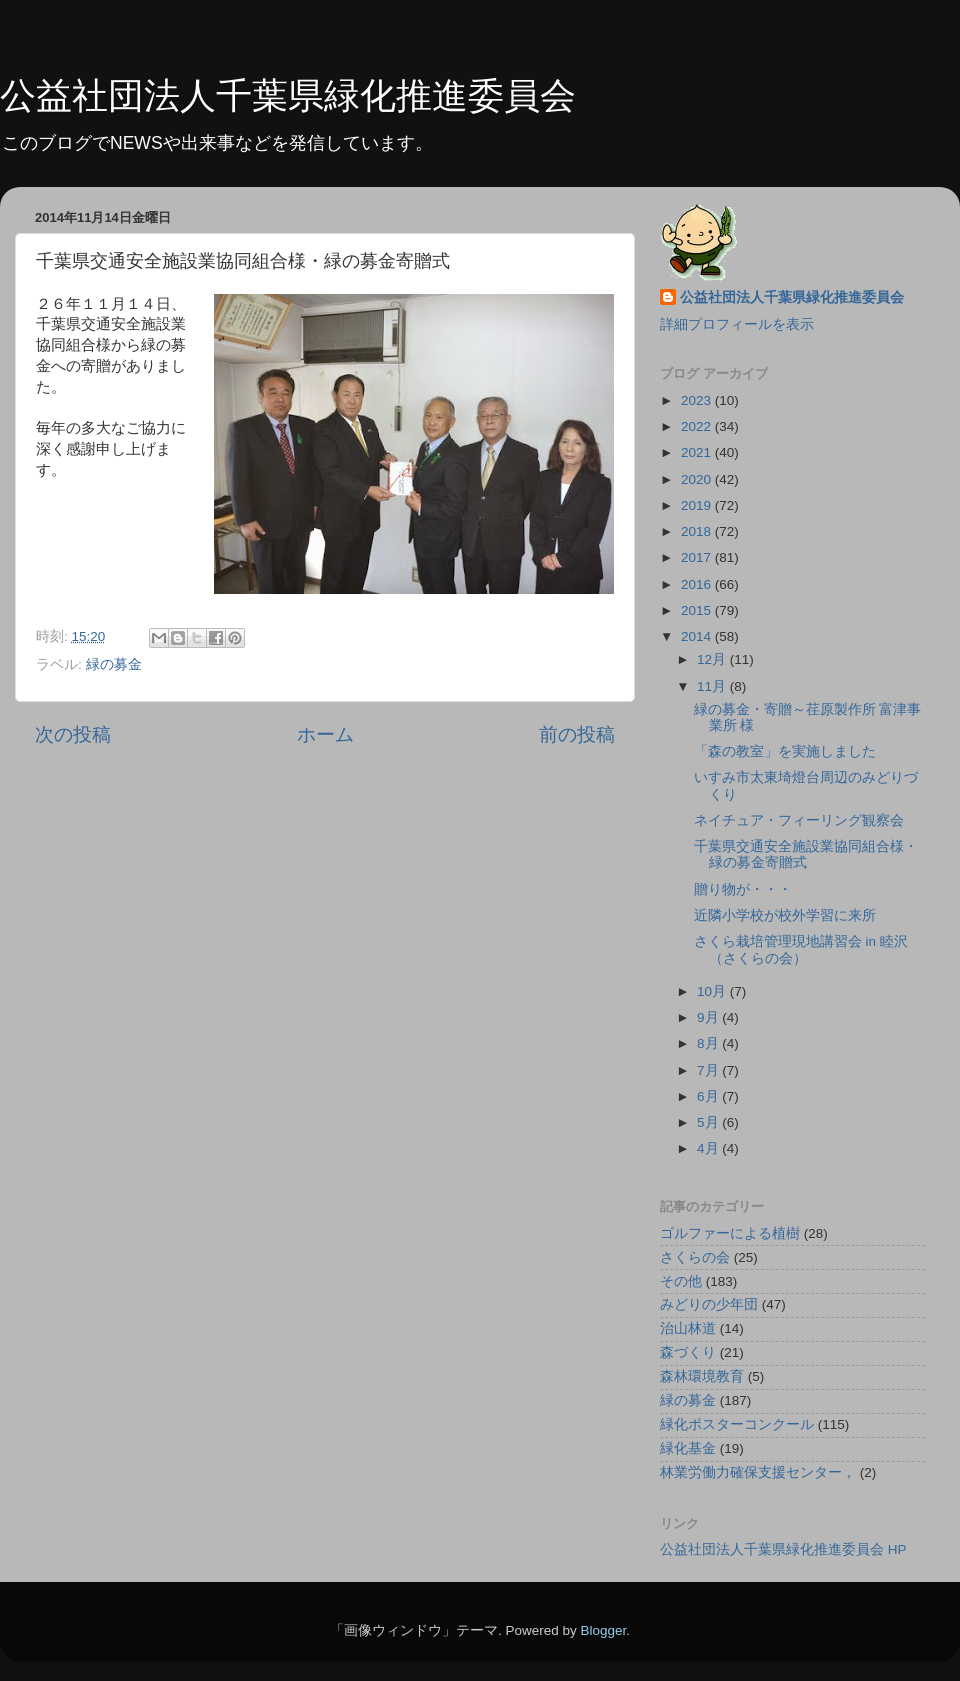 The width and height of the screenshot is (960, 1681). What do you see at coordinates (688, 1328) in the screenshot?
I see `治山林道` at bounding box center [688, 1328].